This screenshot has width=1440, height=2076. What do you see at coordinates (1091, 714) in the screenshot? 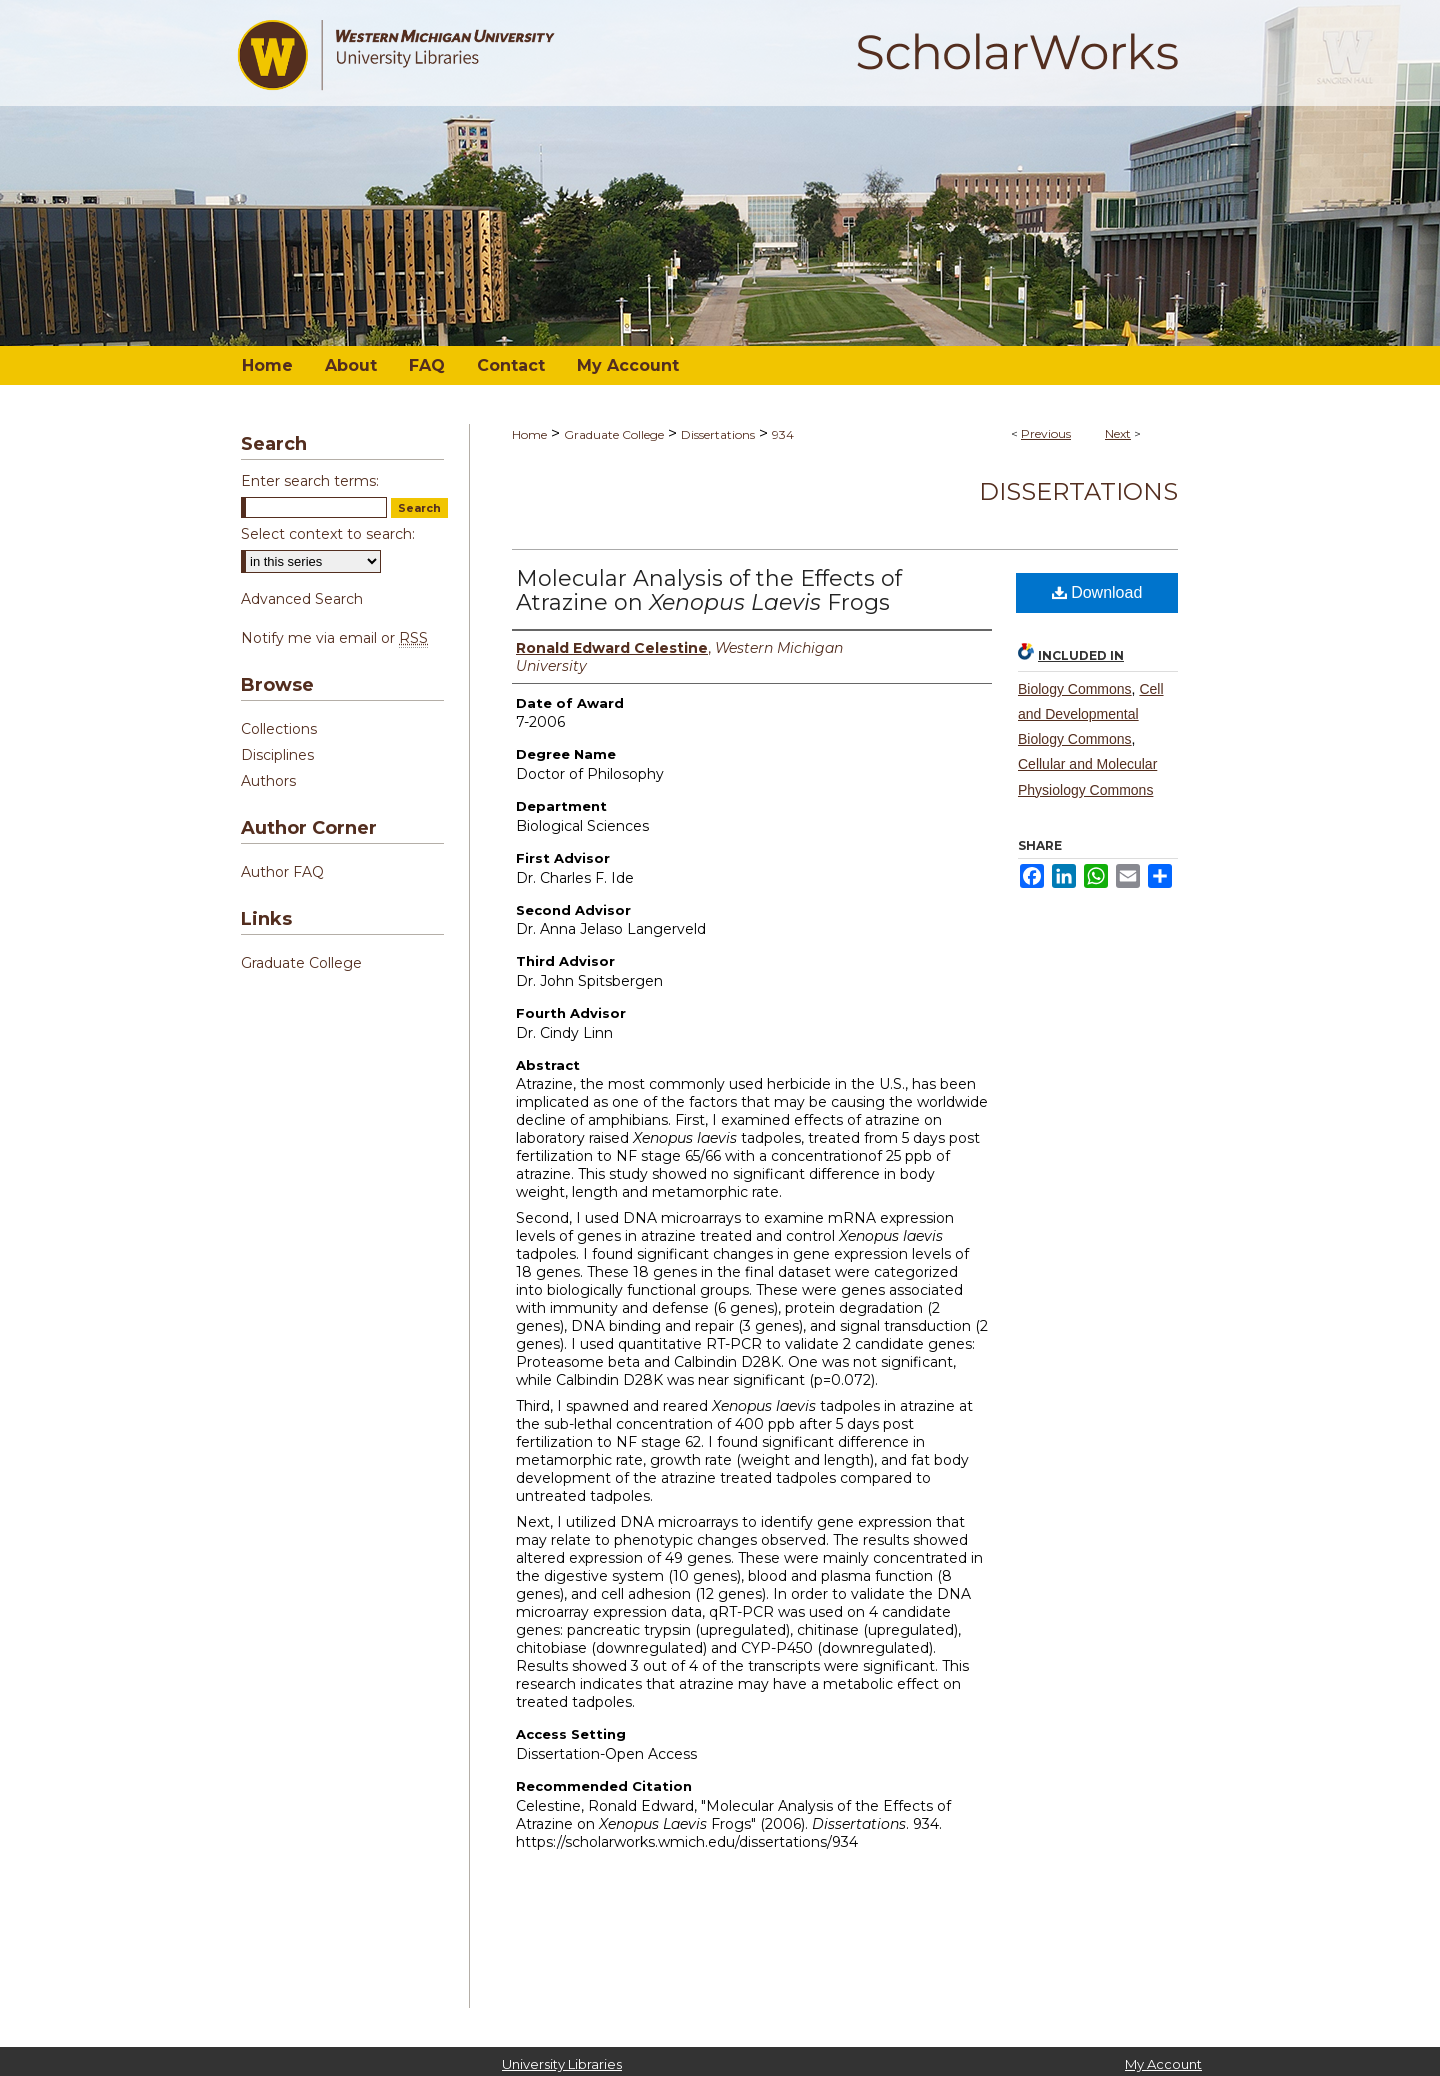
I see `Cell and Developmental Biology Commons` at bounding box center [1091, 714].